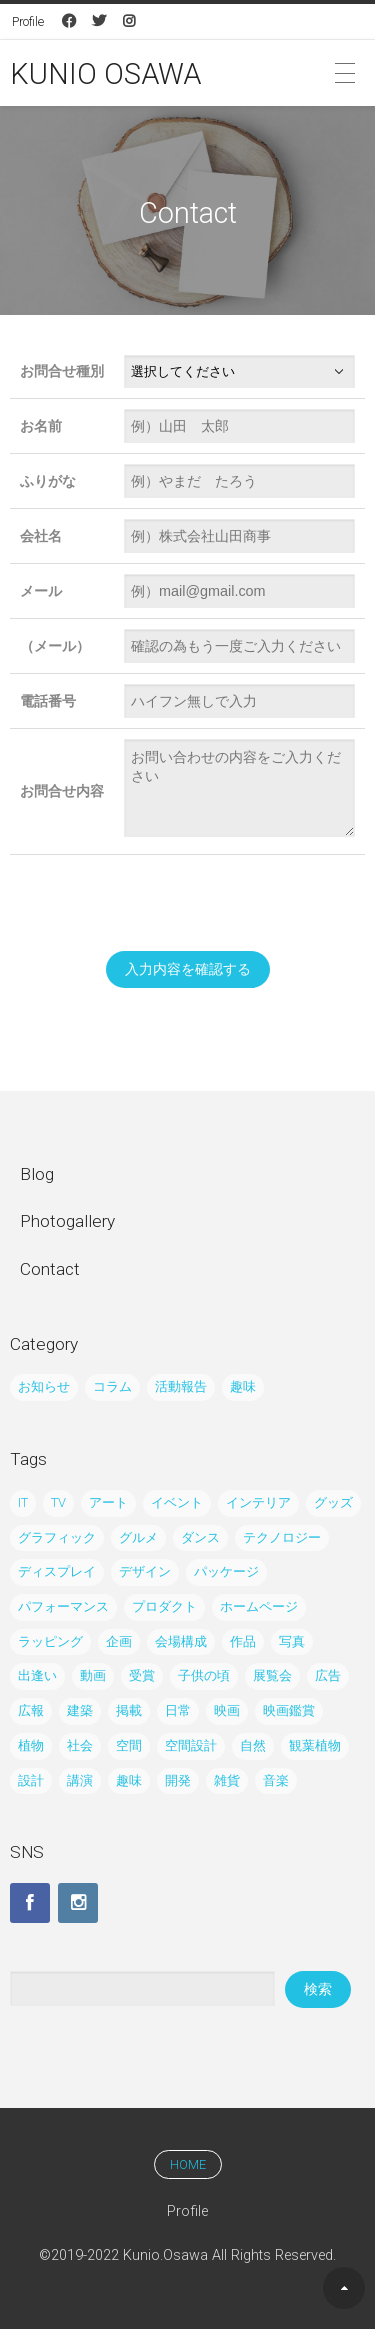 The image size is (375, 2329). I want to click on 活動報告 [活動報告 (195個の項目)], so click(181, 1386).